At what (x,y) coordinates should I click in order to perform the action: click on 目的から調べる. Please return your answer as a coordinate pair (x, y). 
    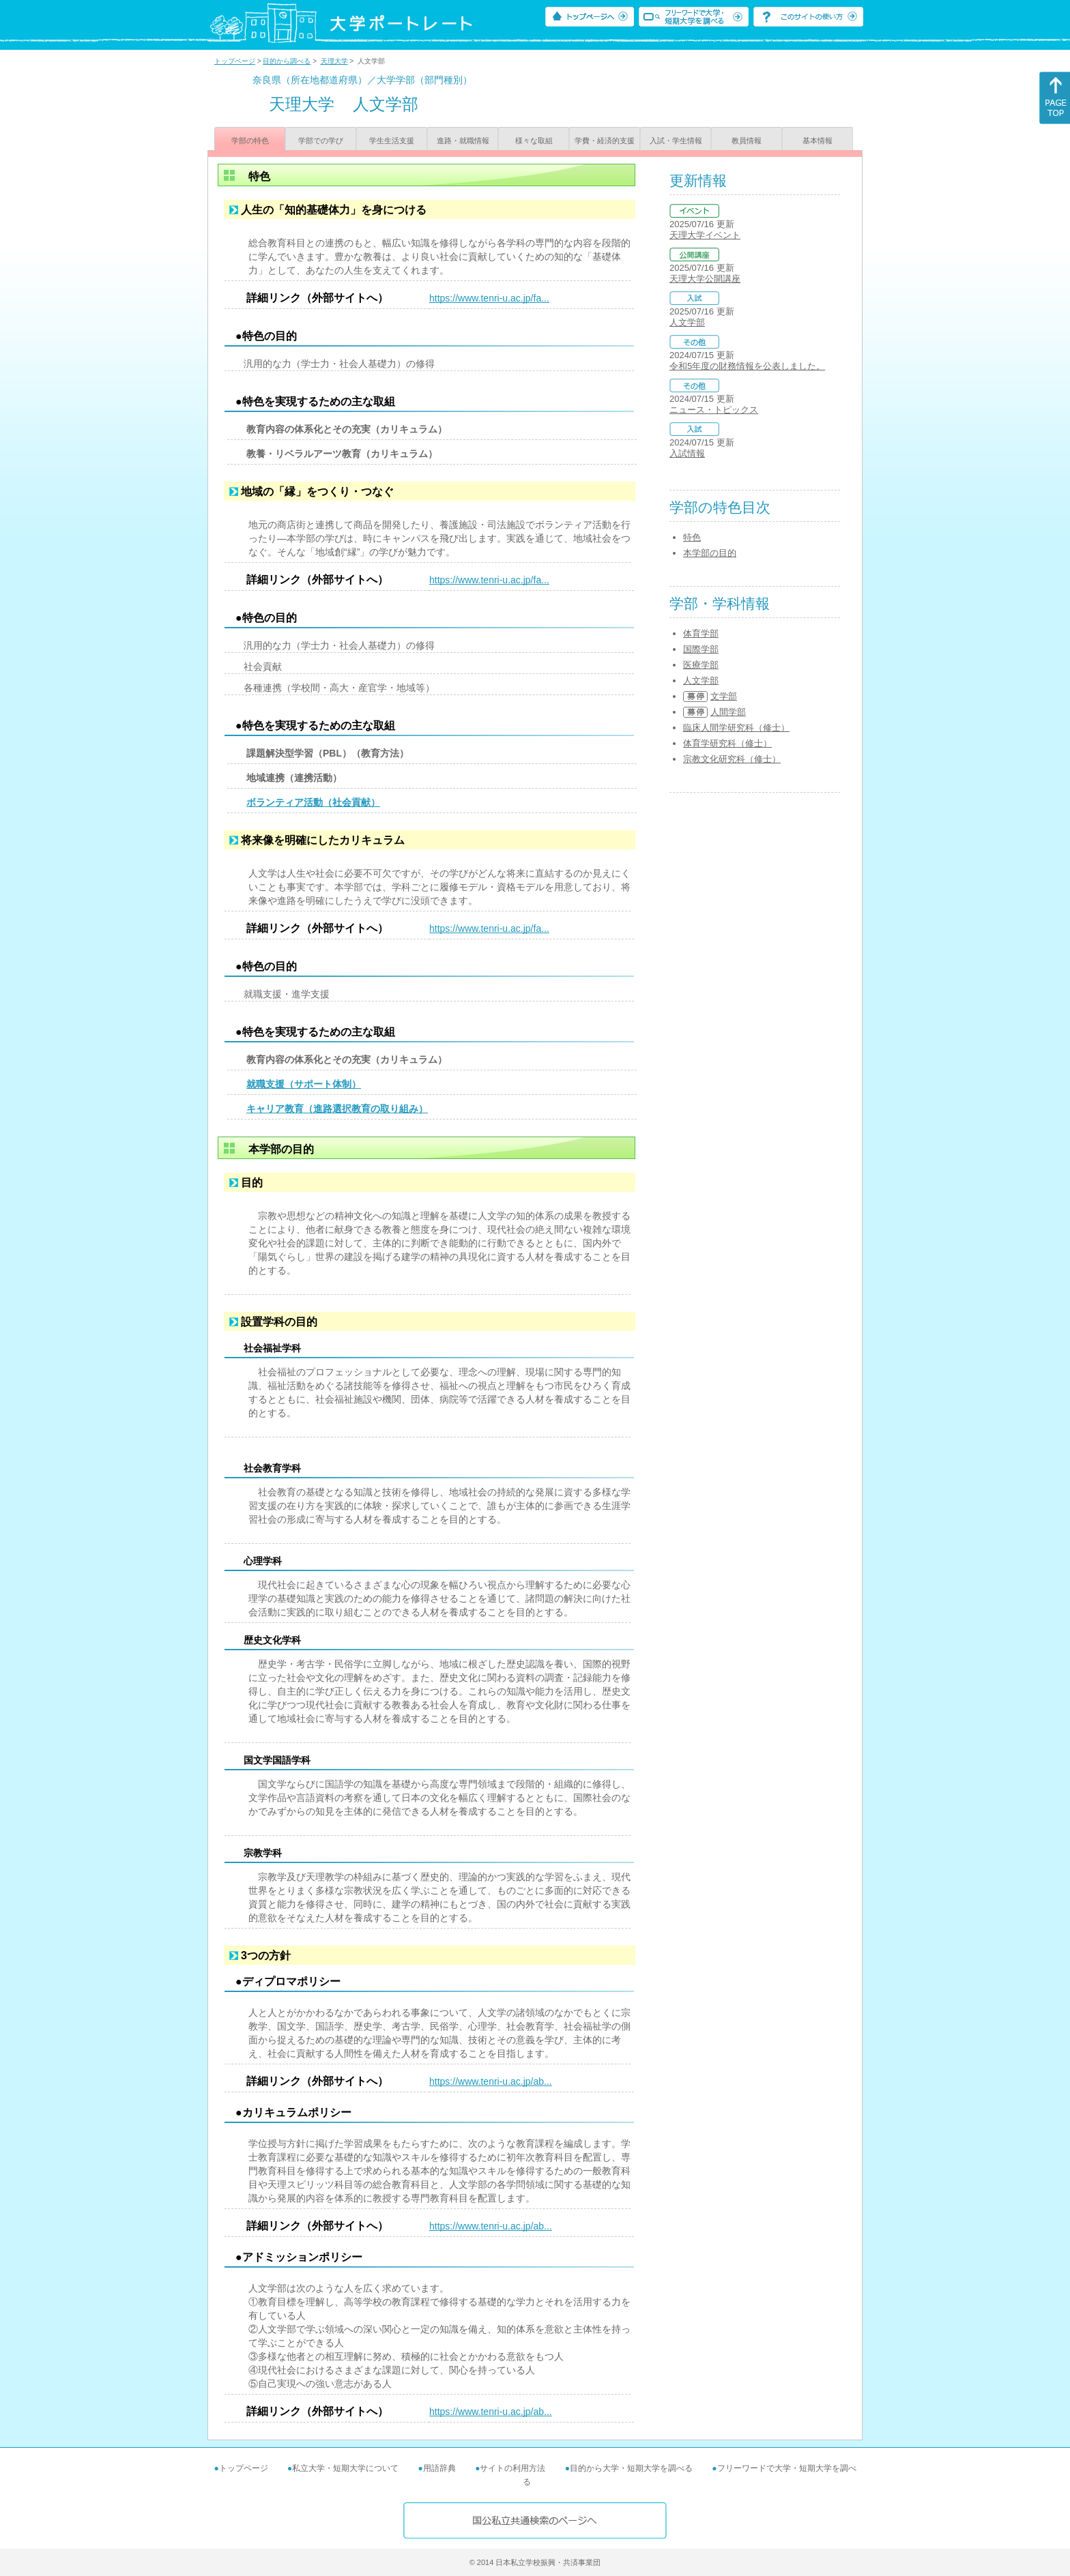
    Looking at the image, I should click on (286, 61).